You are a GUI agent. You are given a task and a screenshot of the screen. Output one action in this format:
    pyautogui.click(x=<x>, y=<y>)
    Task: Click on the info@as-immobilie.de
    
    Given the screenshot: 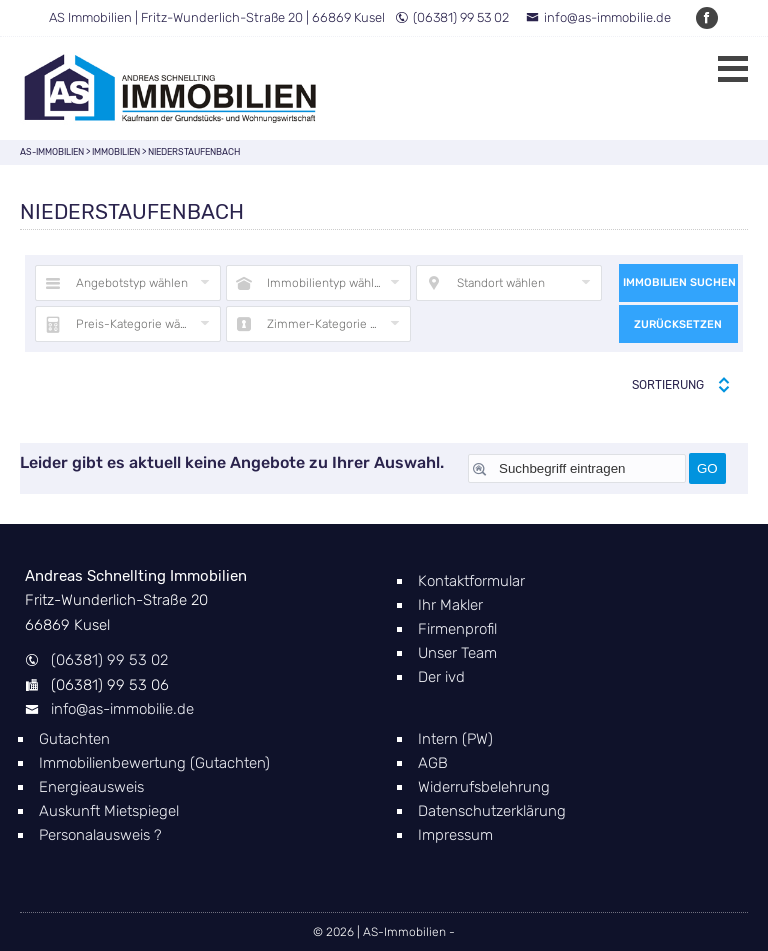 What is the action you would take?
    pyautogui.click(x=598, y=17)
    